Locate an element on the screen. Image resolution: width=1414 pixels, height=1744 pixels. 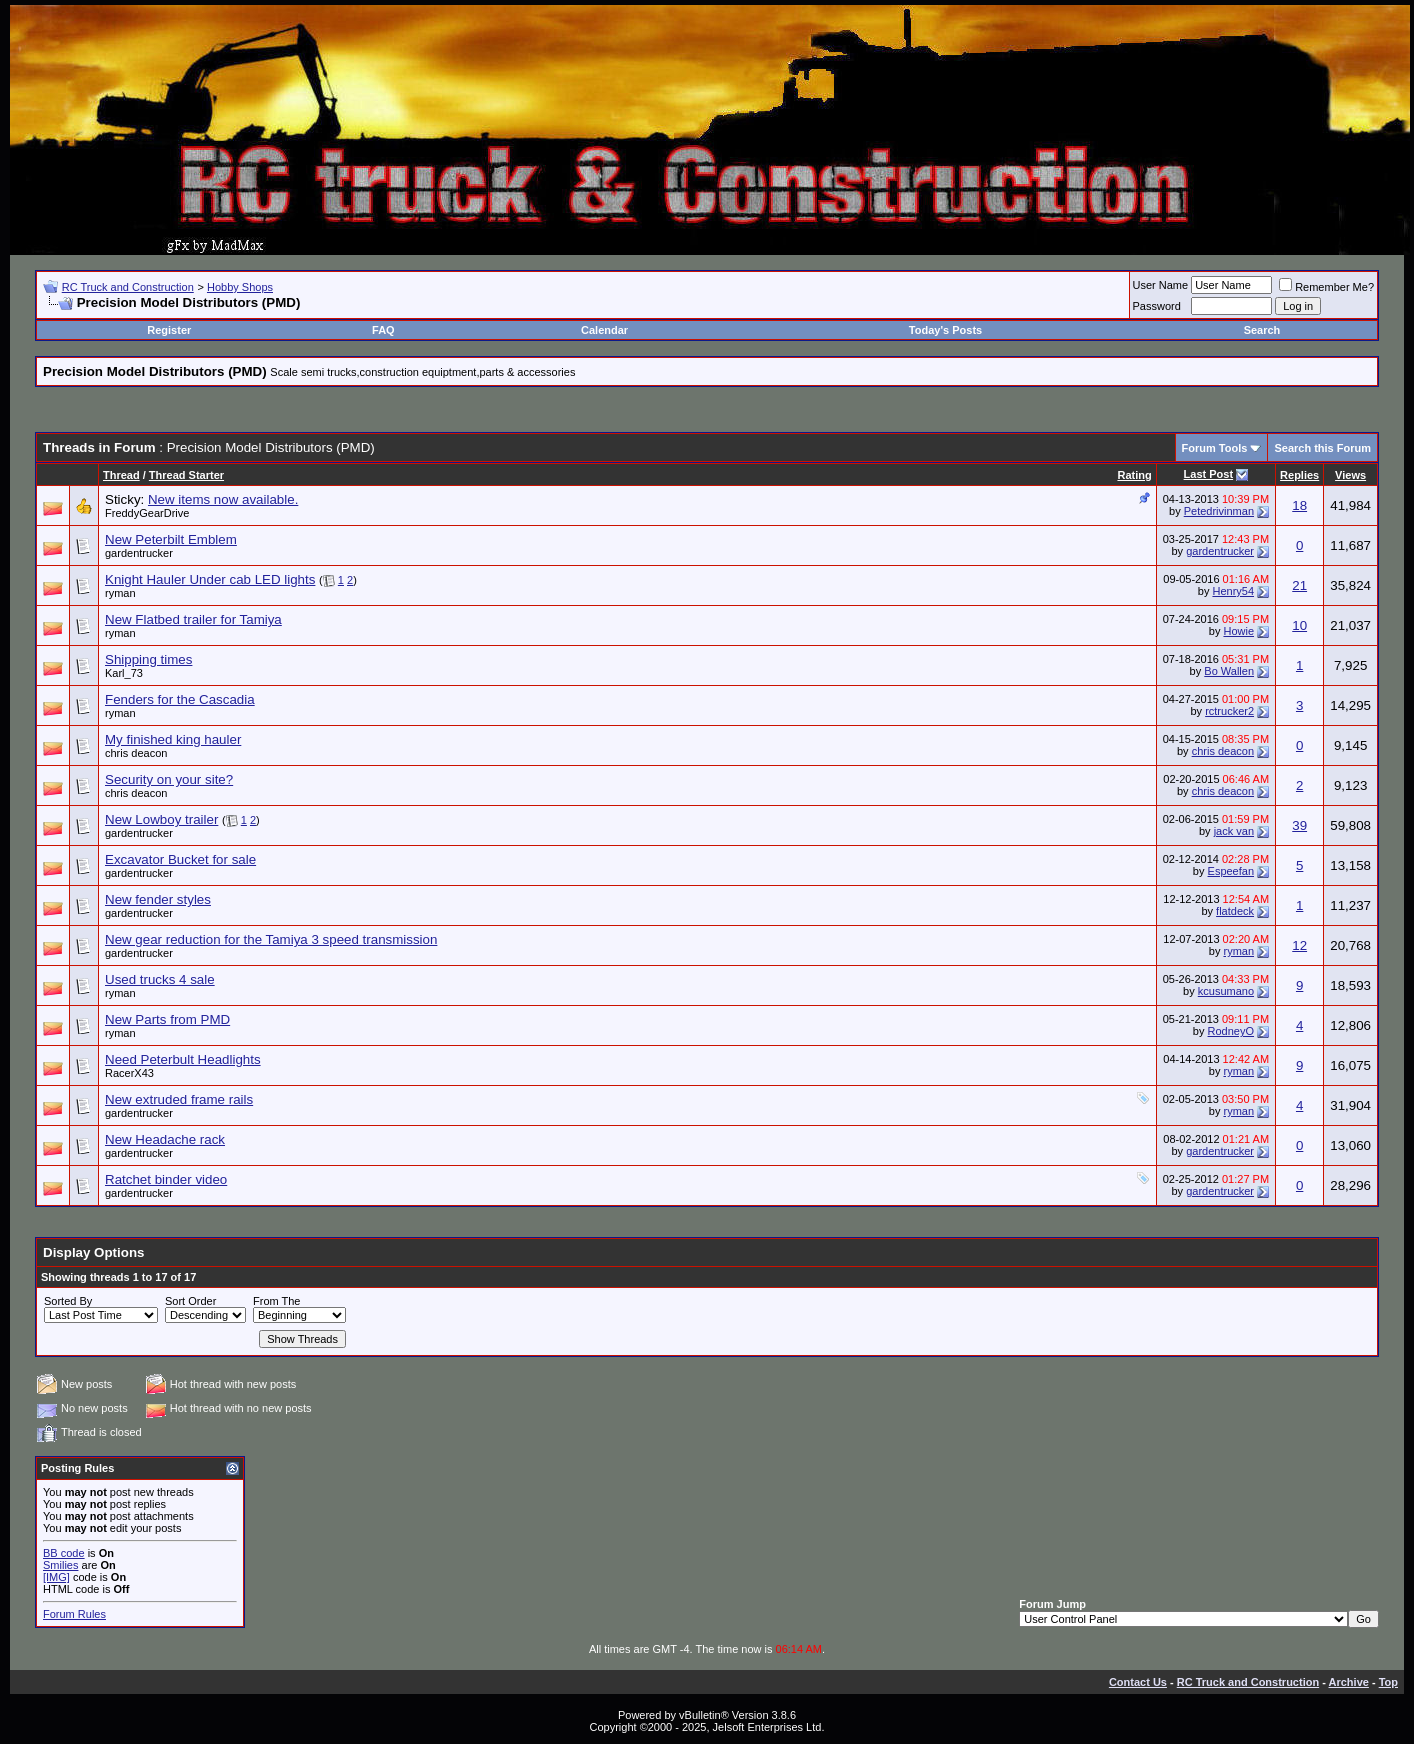
10 is located at coordinates (1299, 625).